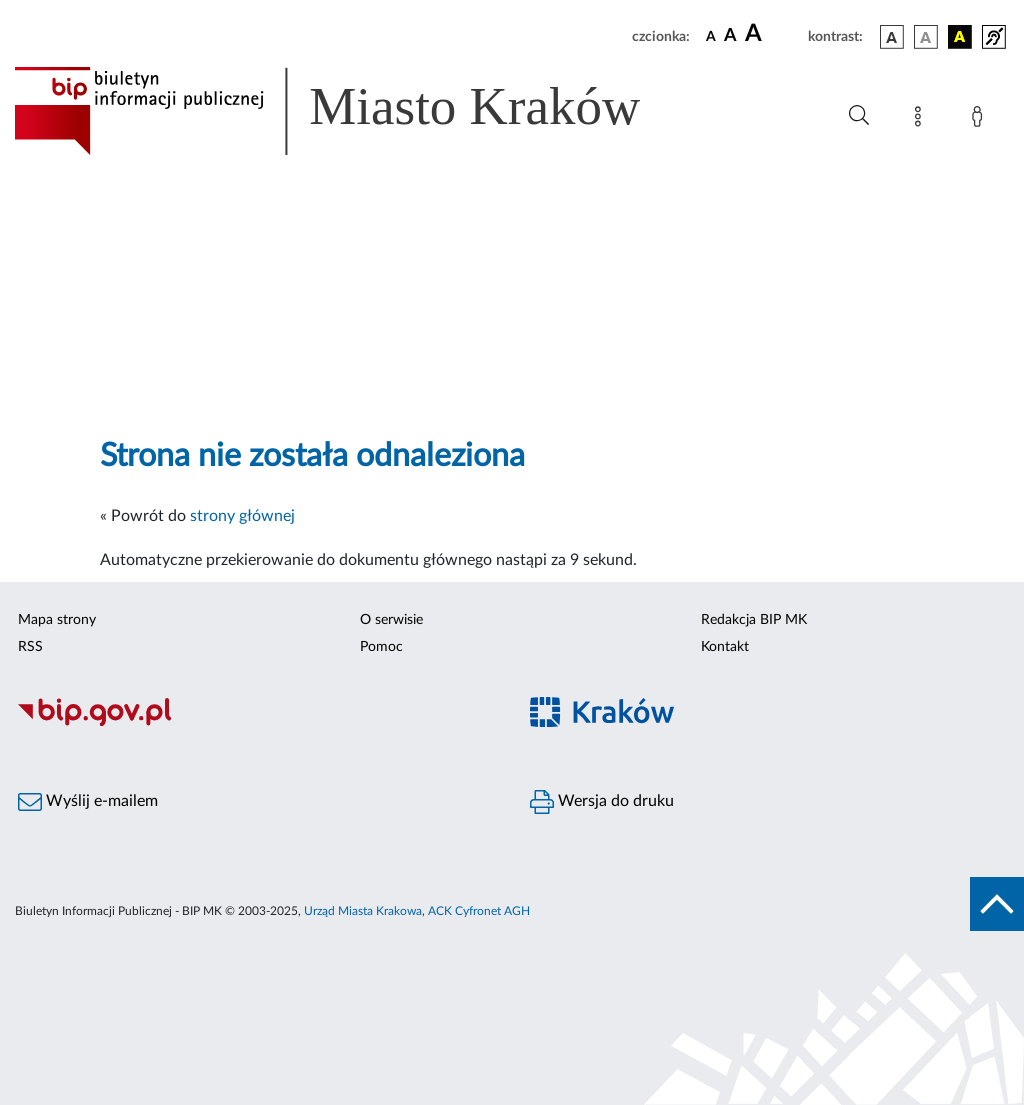  Describe the element at coordinates (997, 904) in the screenshot. I see `[do góry strony]` at that location.